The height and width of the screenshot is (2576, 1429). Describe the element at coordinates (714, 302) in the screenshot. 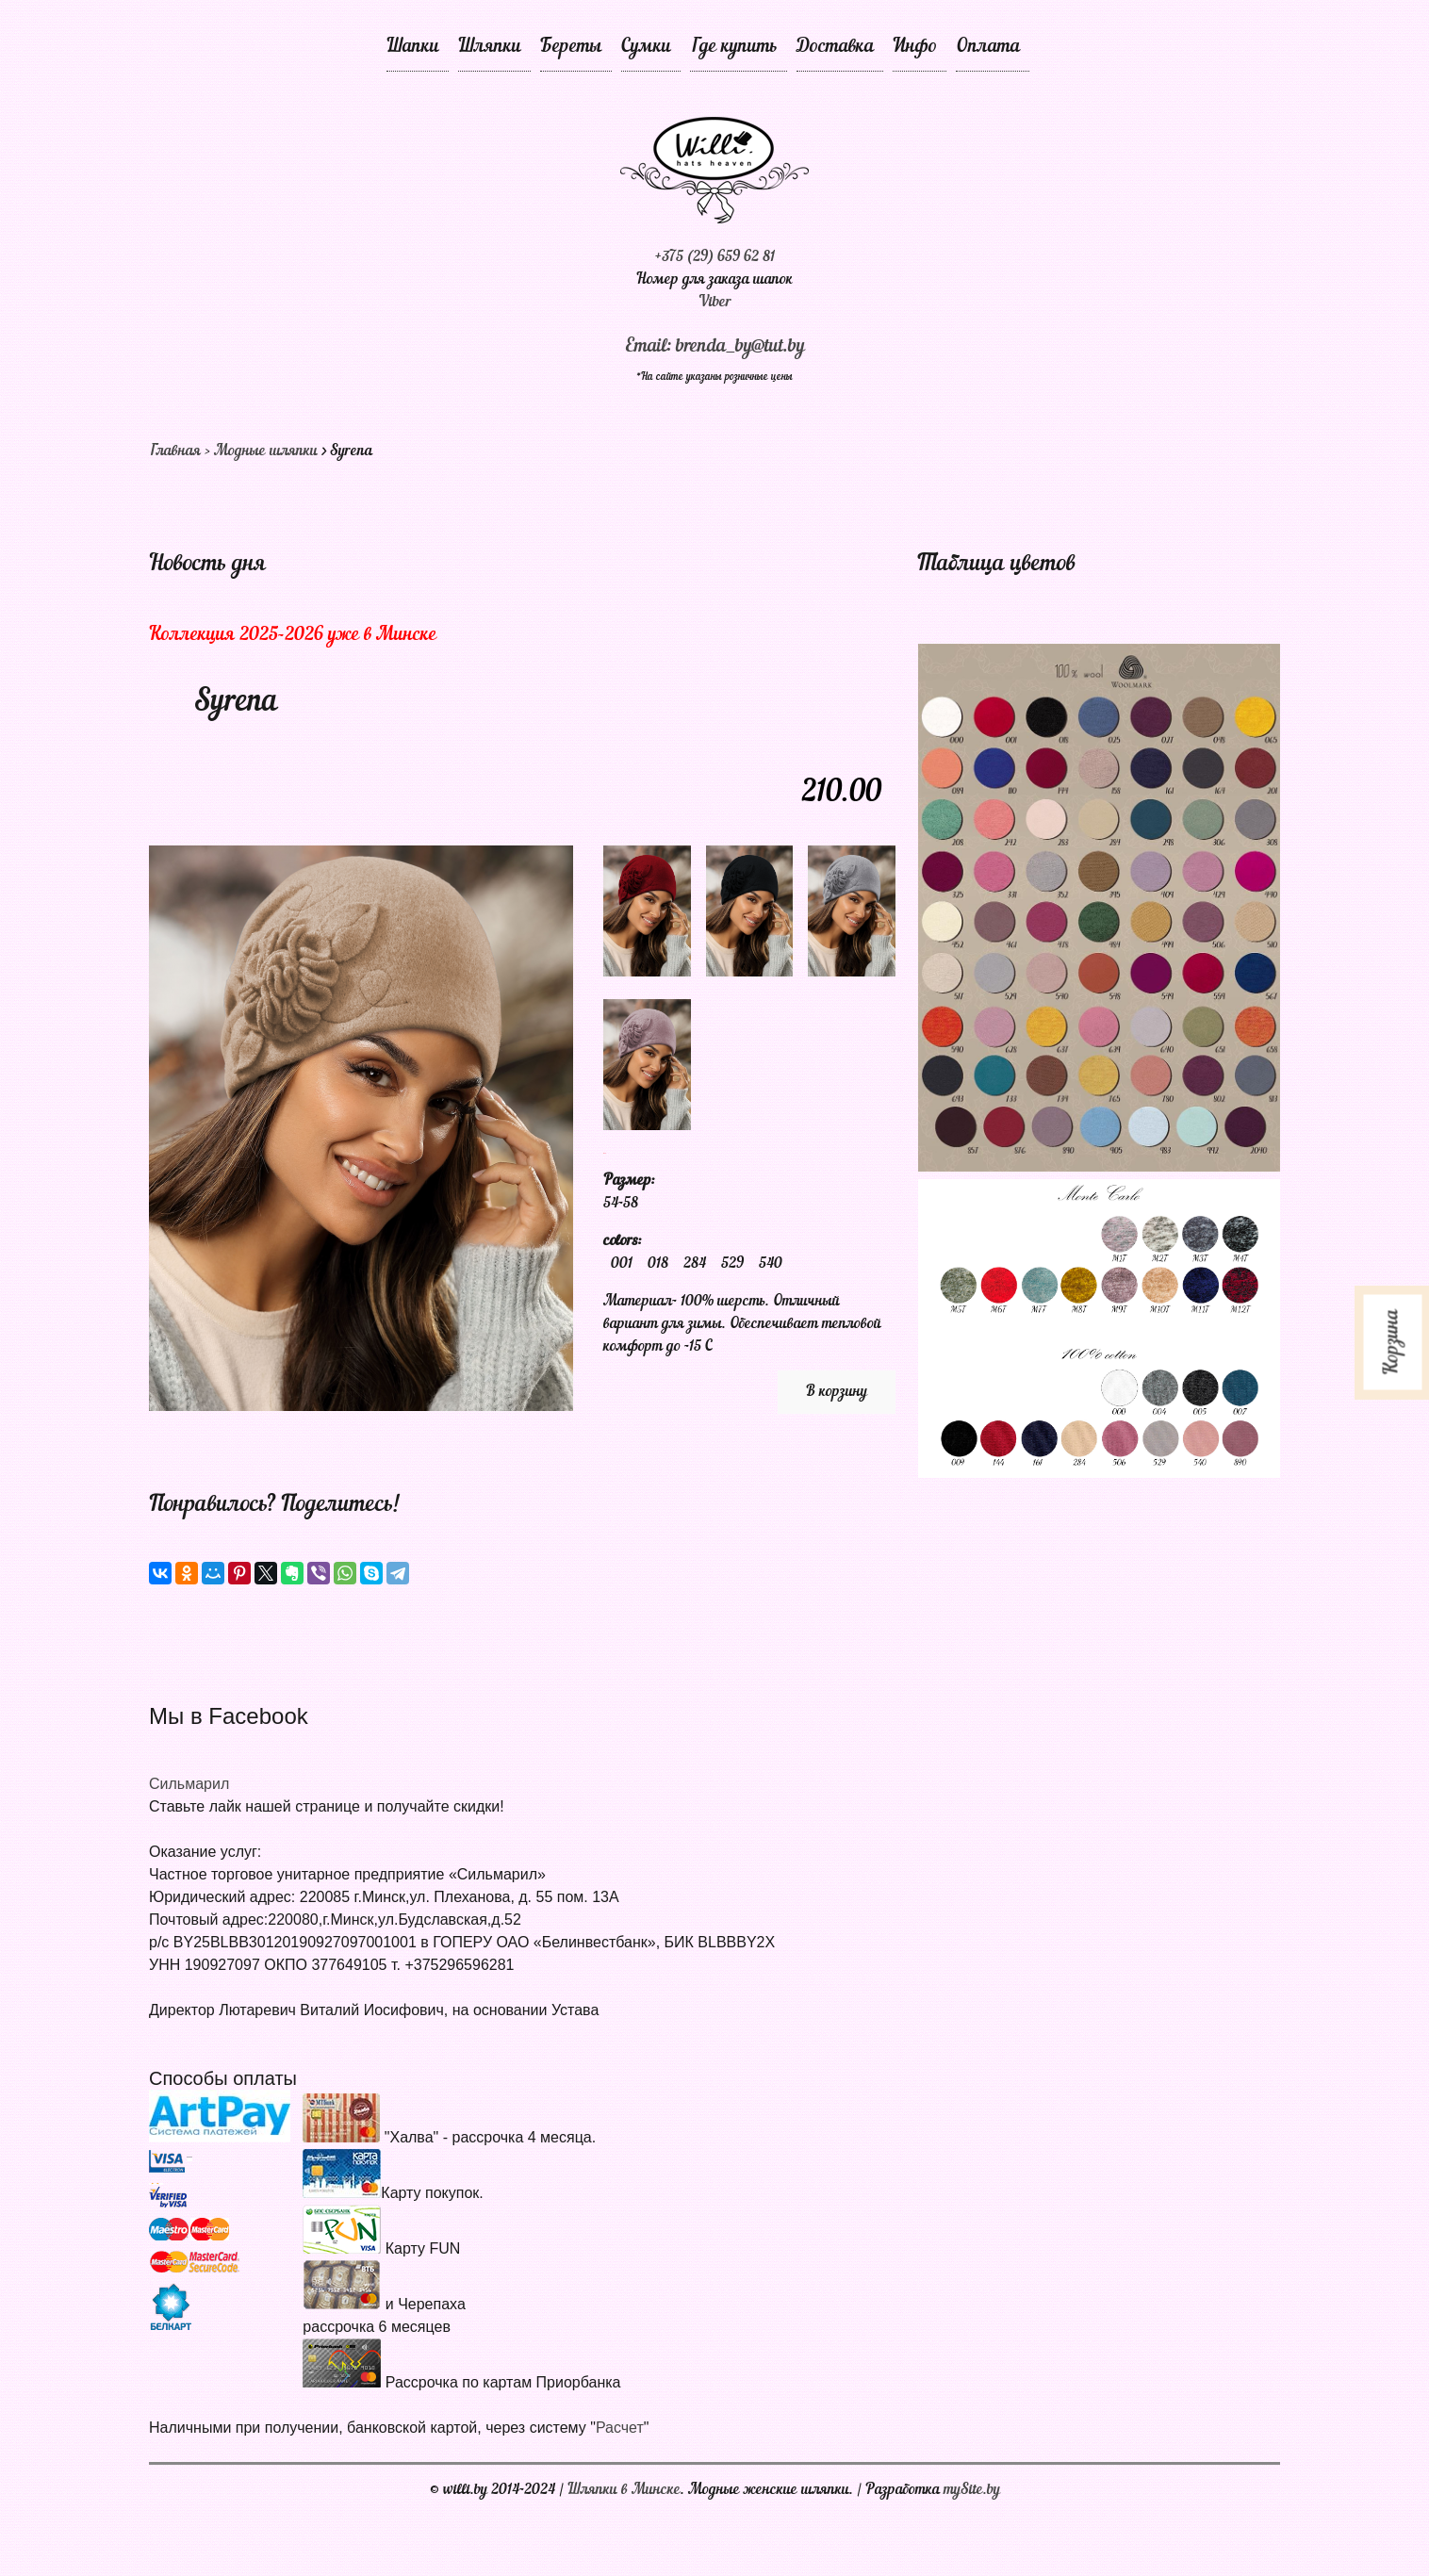

I see `Viber` at that location.